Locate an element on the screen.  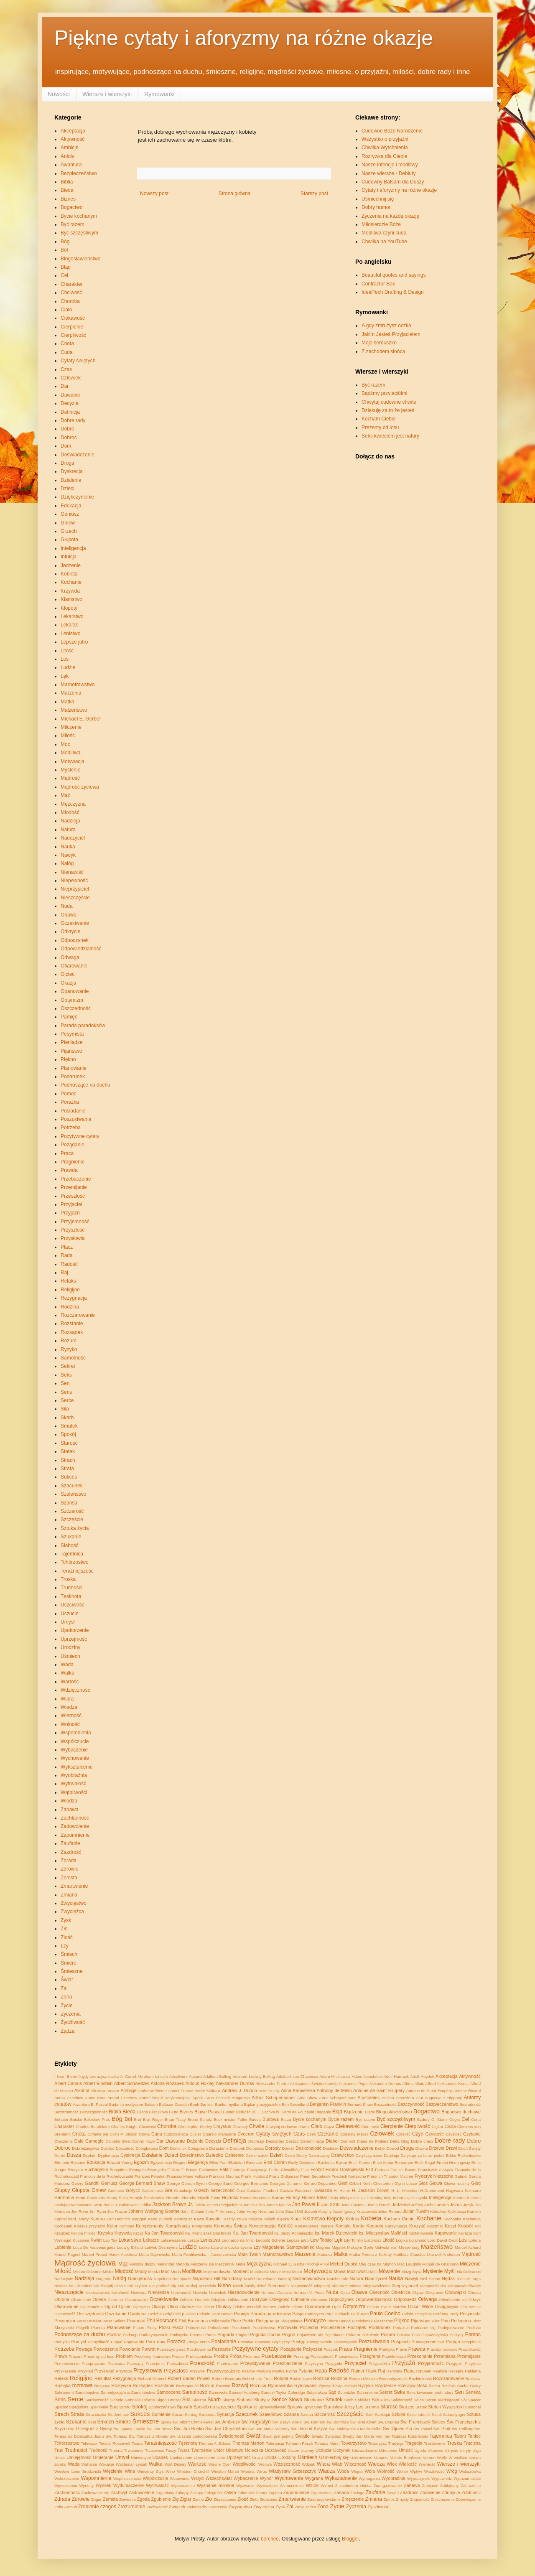
Abraham Lincoln is located at coordinates (153, 2076).